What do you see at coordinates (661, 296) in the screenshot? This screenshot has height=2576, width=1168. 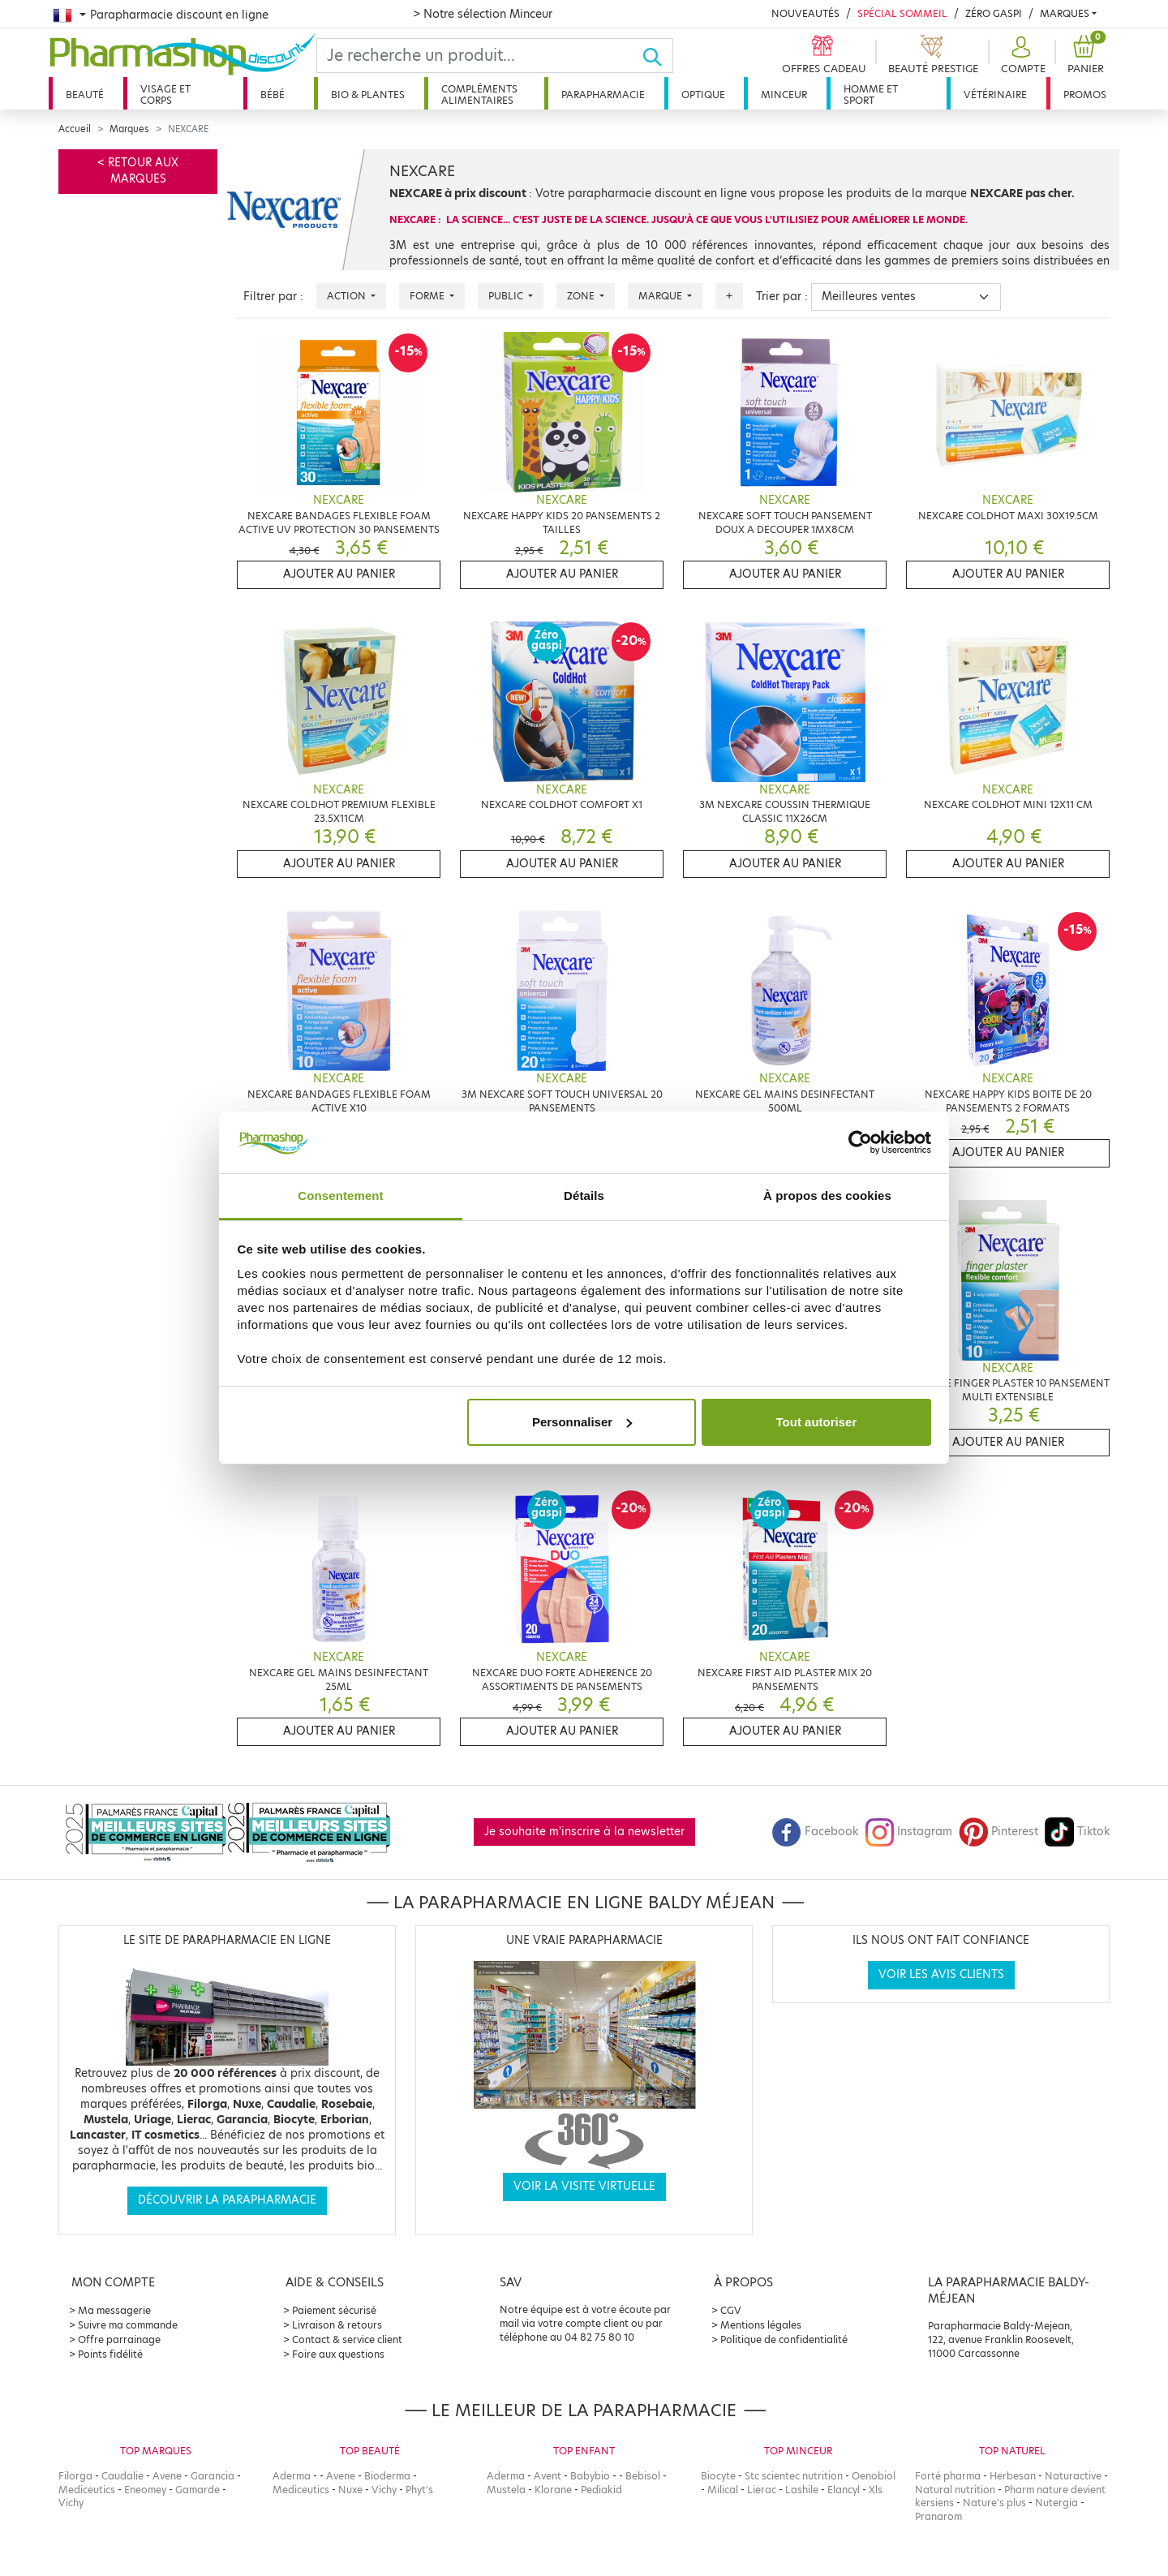 I see `Marque` at bounding box center [661, 296].